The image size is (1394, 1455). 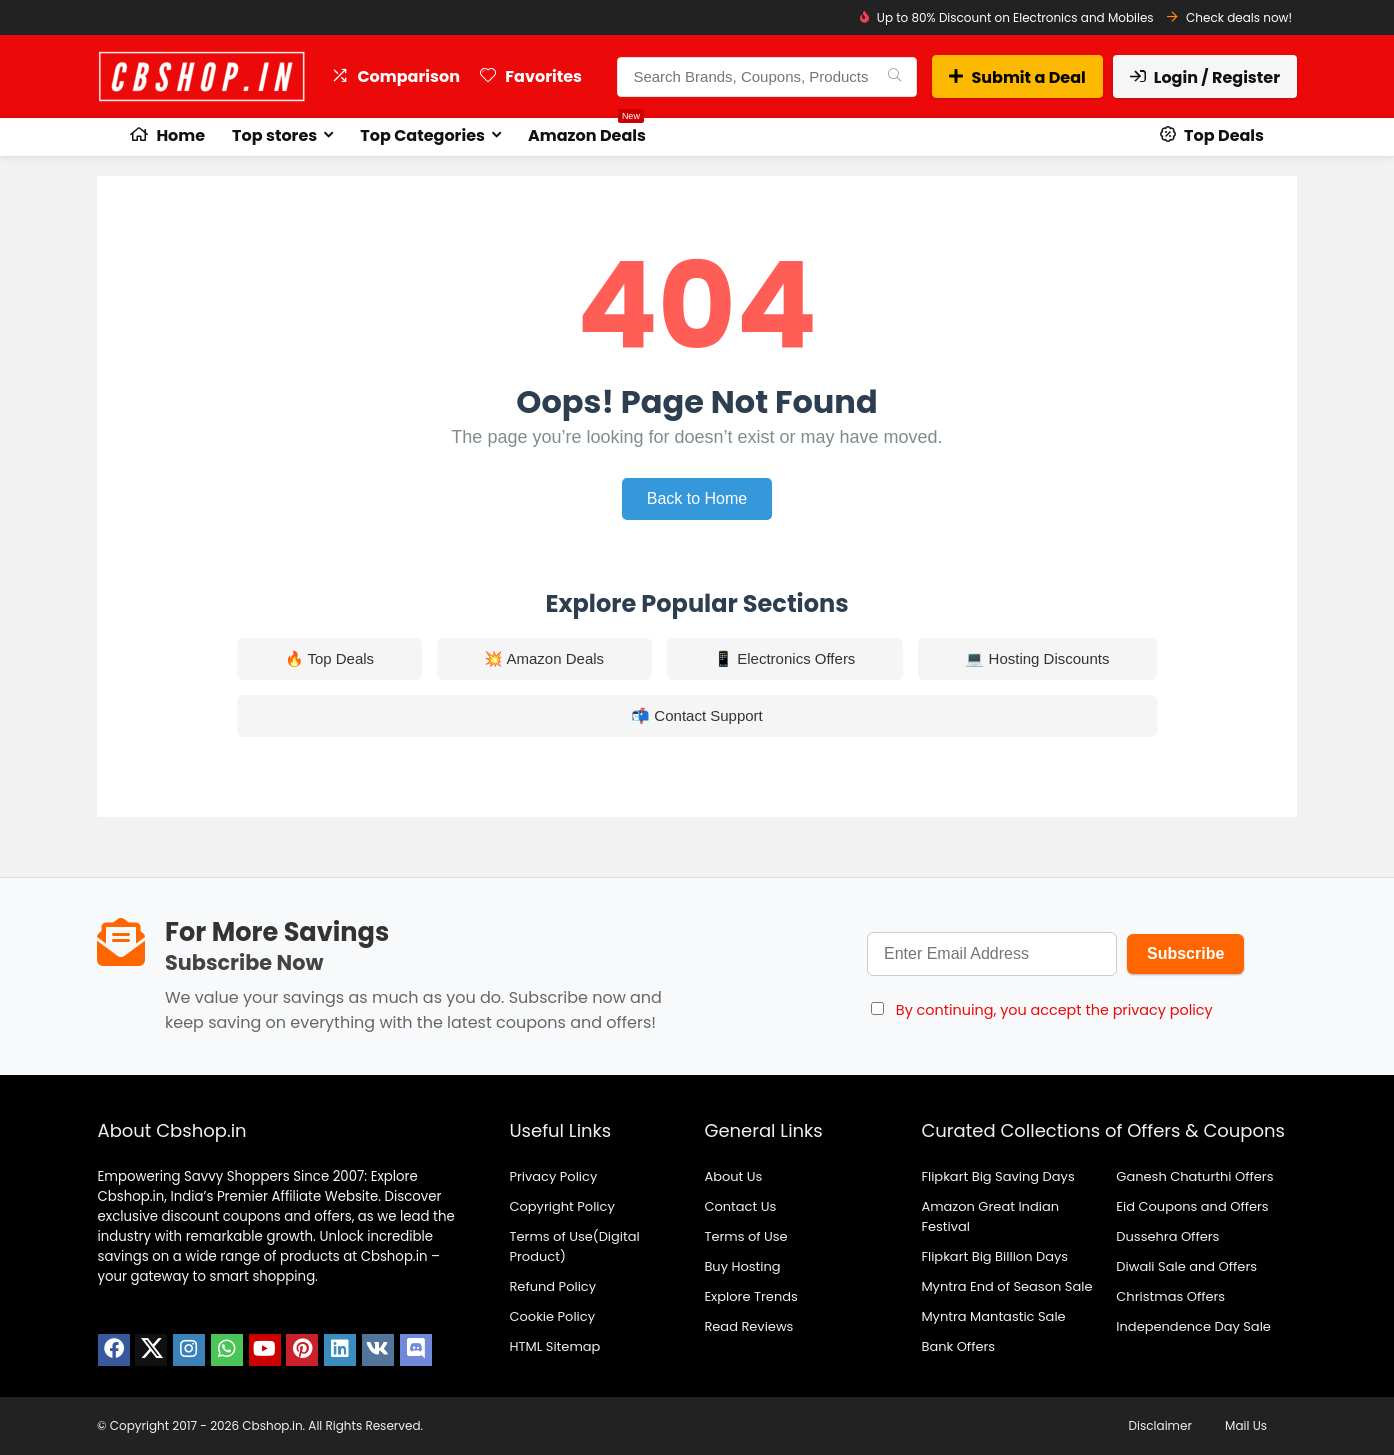 I want to click on Amazon Deals, so click(x=587, y=132).